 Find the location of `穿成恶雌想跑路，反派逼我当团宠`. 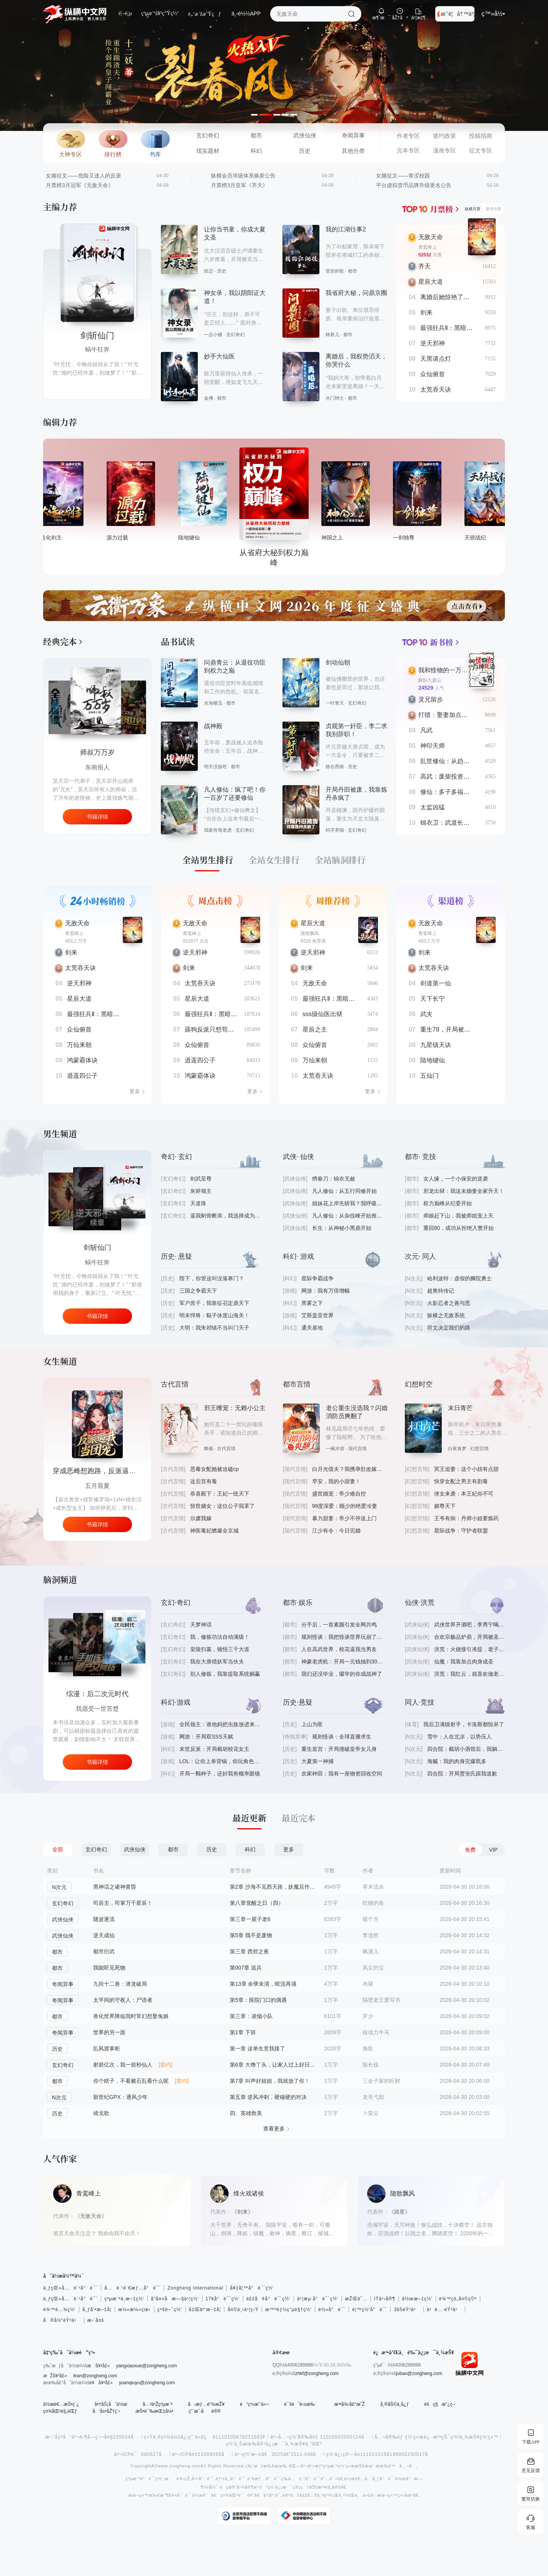

穿成恶雌想跑路，反派逼我当团宠 is located at coordinates (97, 1471).